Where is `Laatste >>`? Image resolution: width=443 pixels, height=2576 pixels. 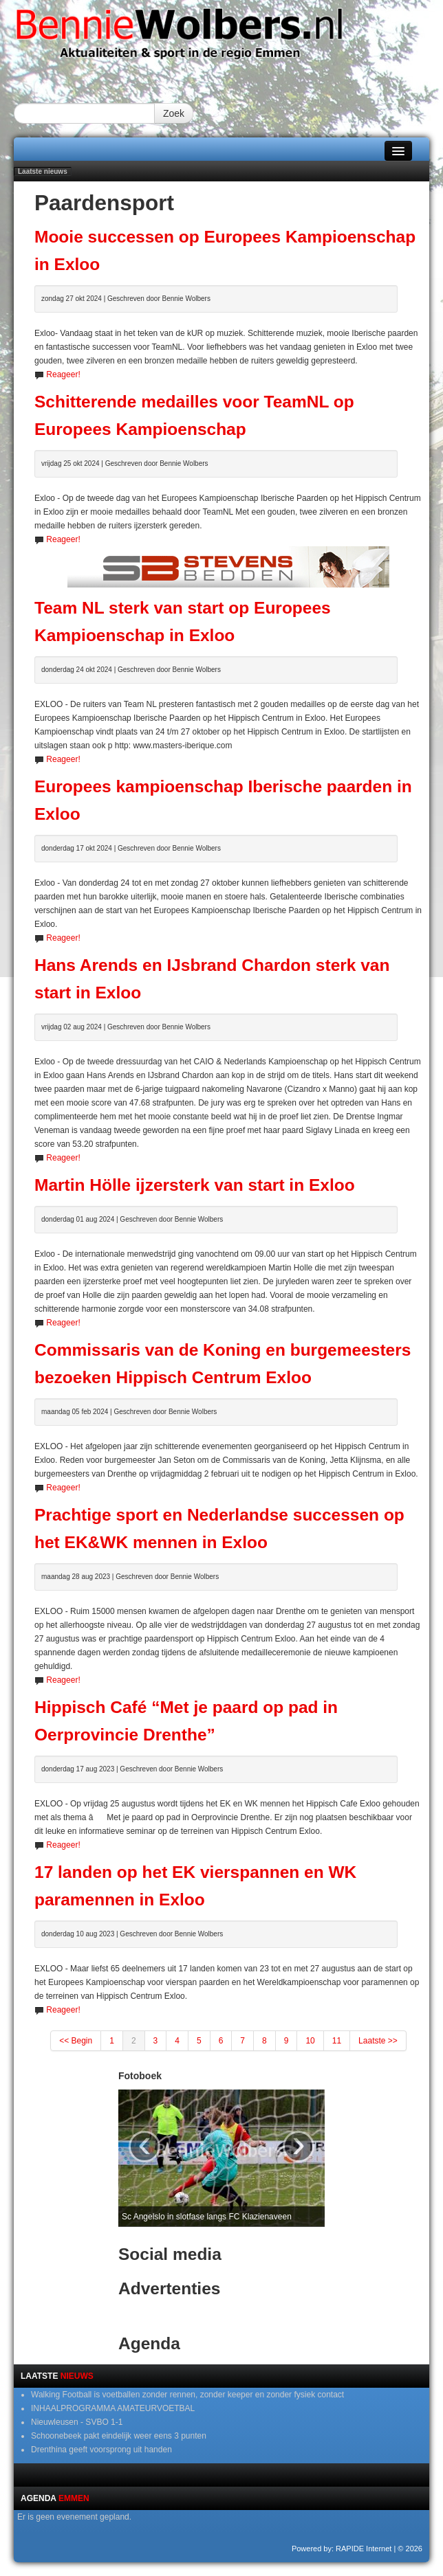 Laatste >> is located at coordinates (378, 2041).